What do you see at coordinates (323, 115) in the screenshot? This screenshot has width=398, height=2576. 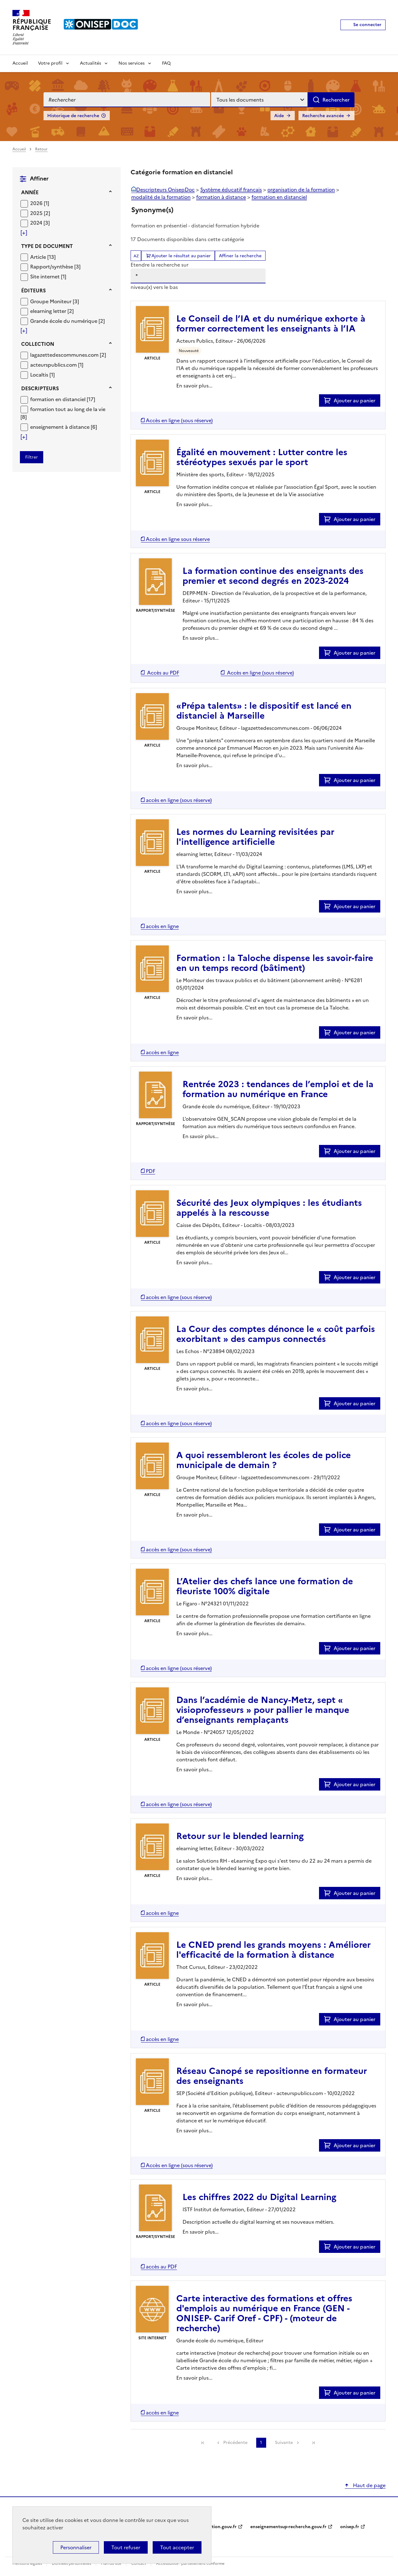 I see `Recherche avancée` at bounding box center [323, 115].